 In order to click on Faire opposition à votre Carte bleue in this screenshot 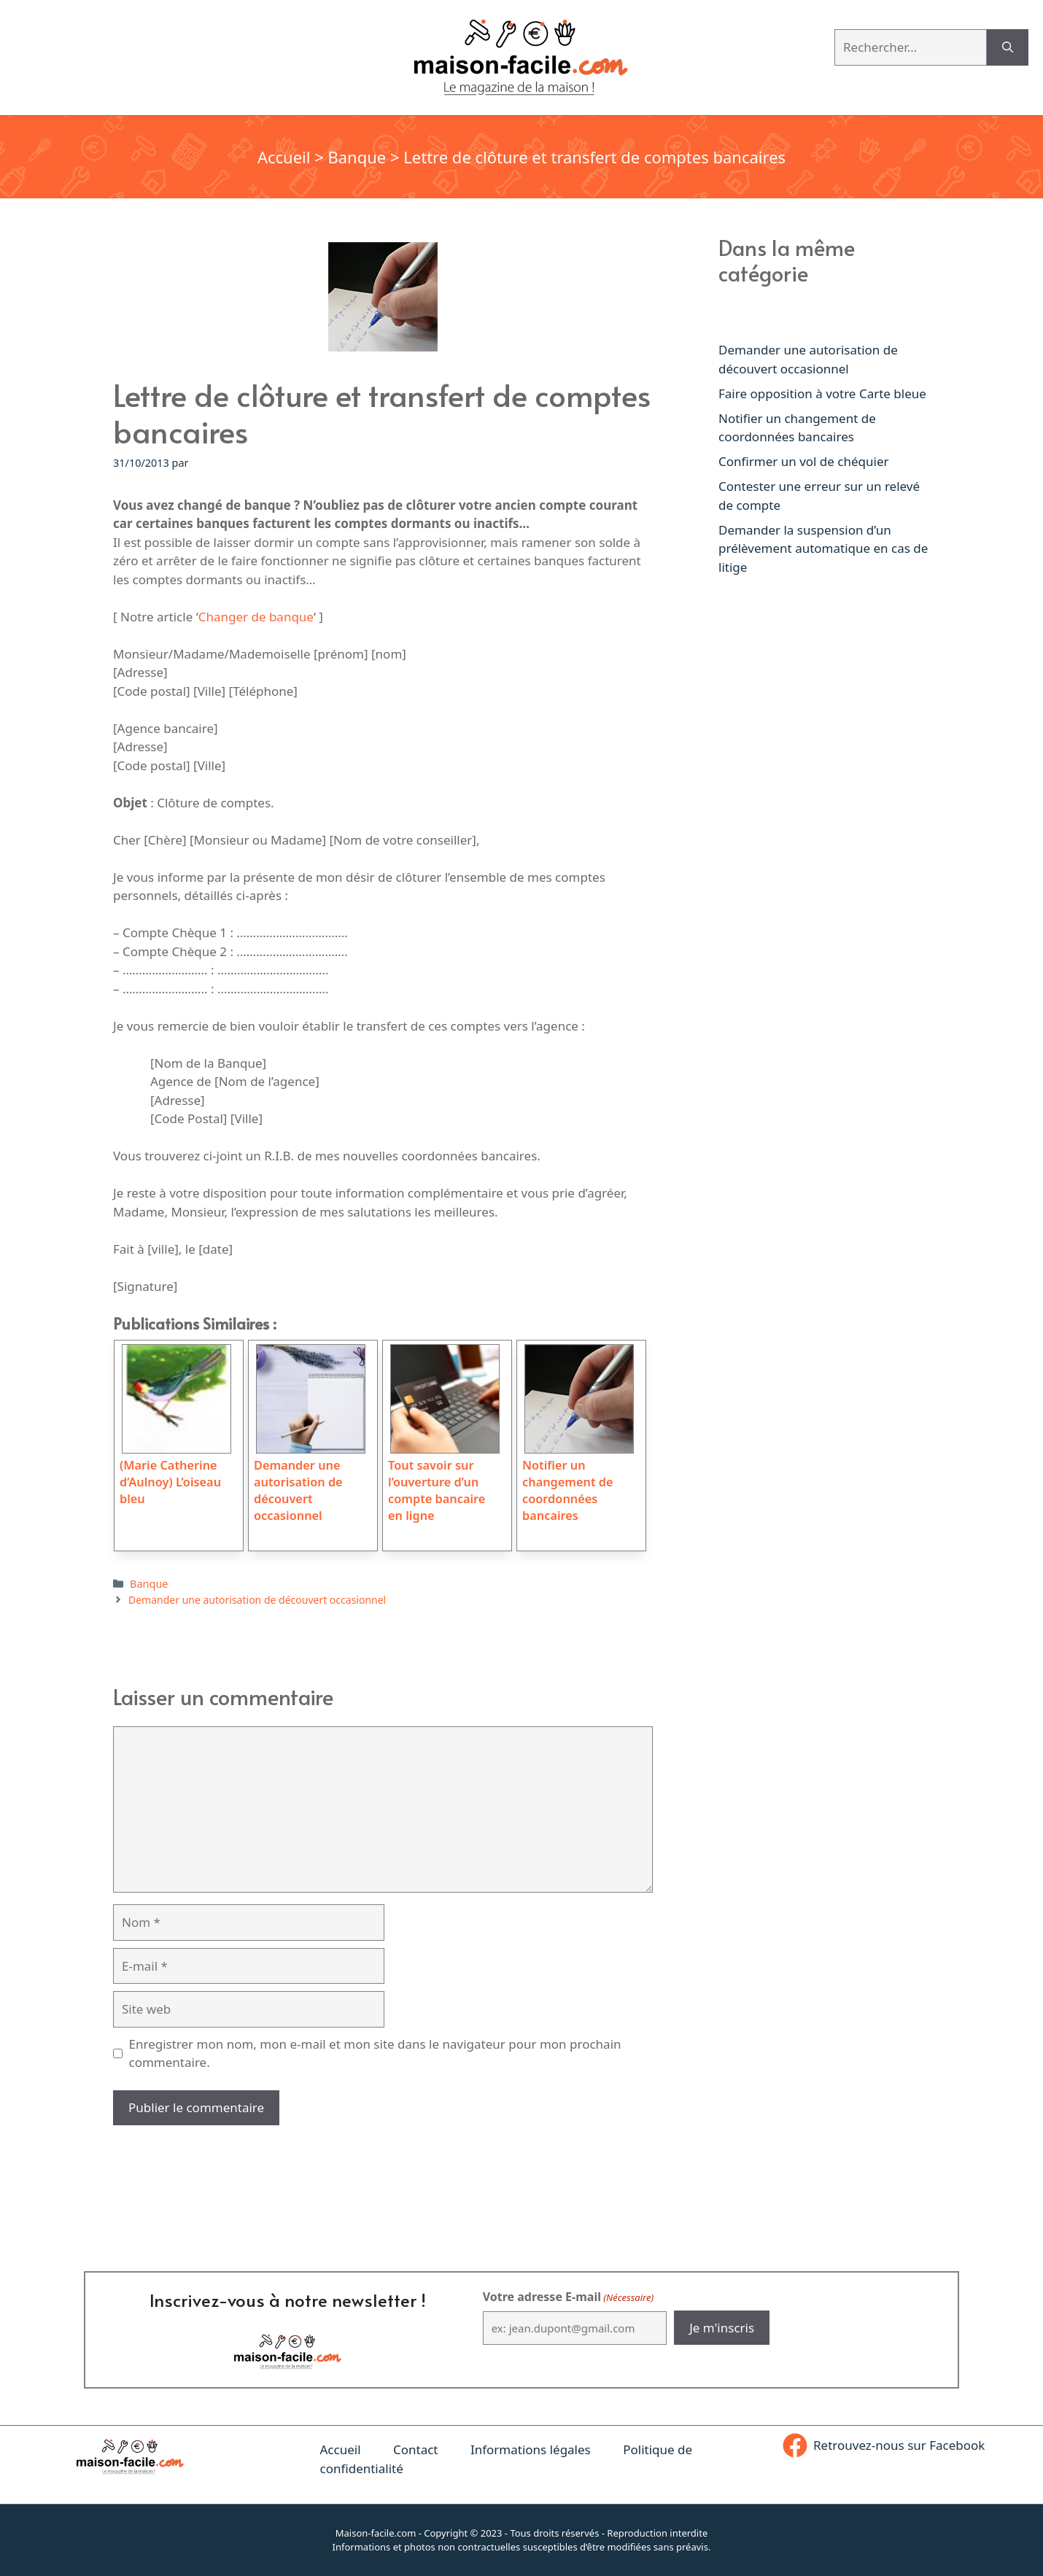, I will do `click(822, 393)`.